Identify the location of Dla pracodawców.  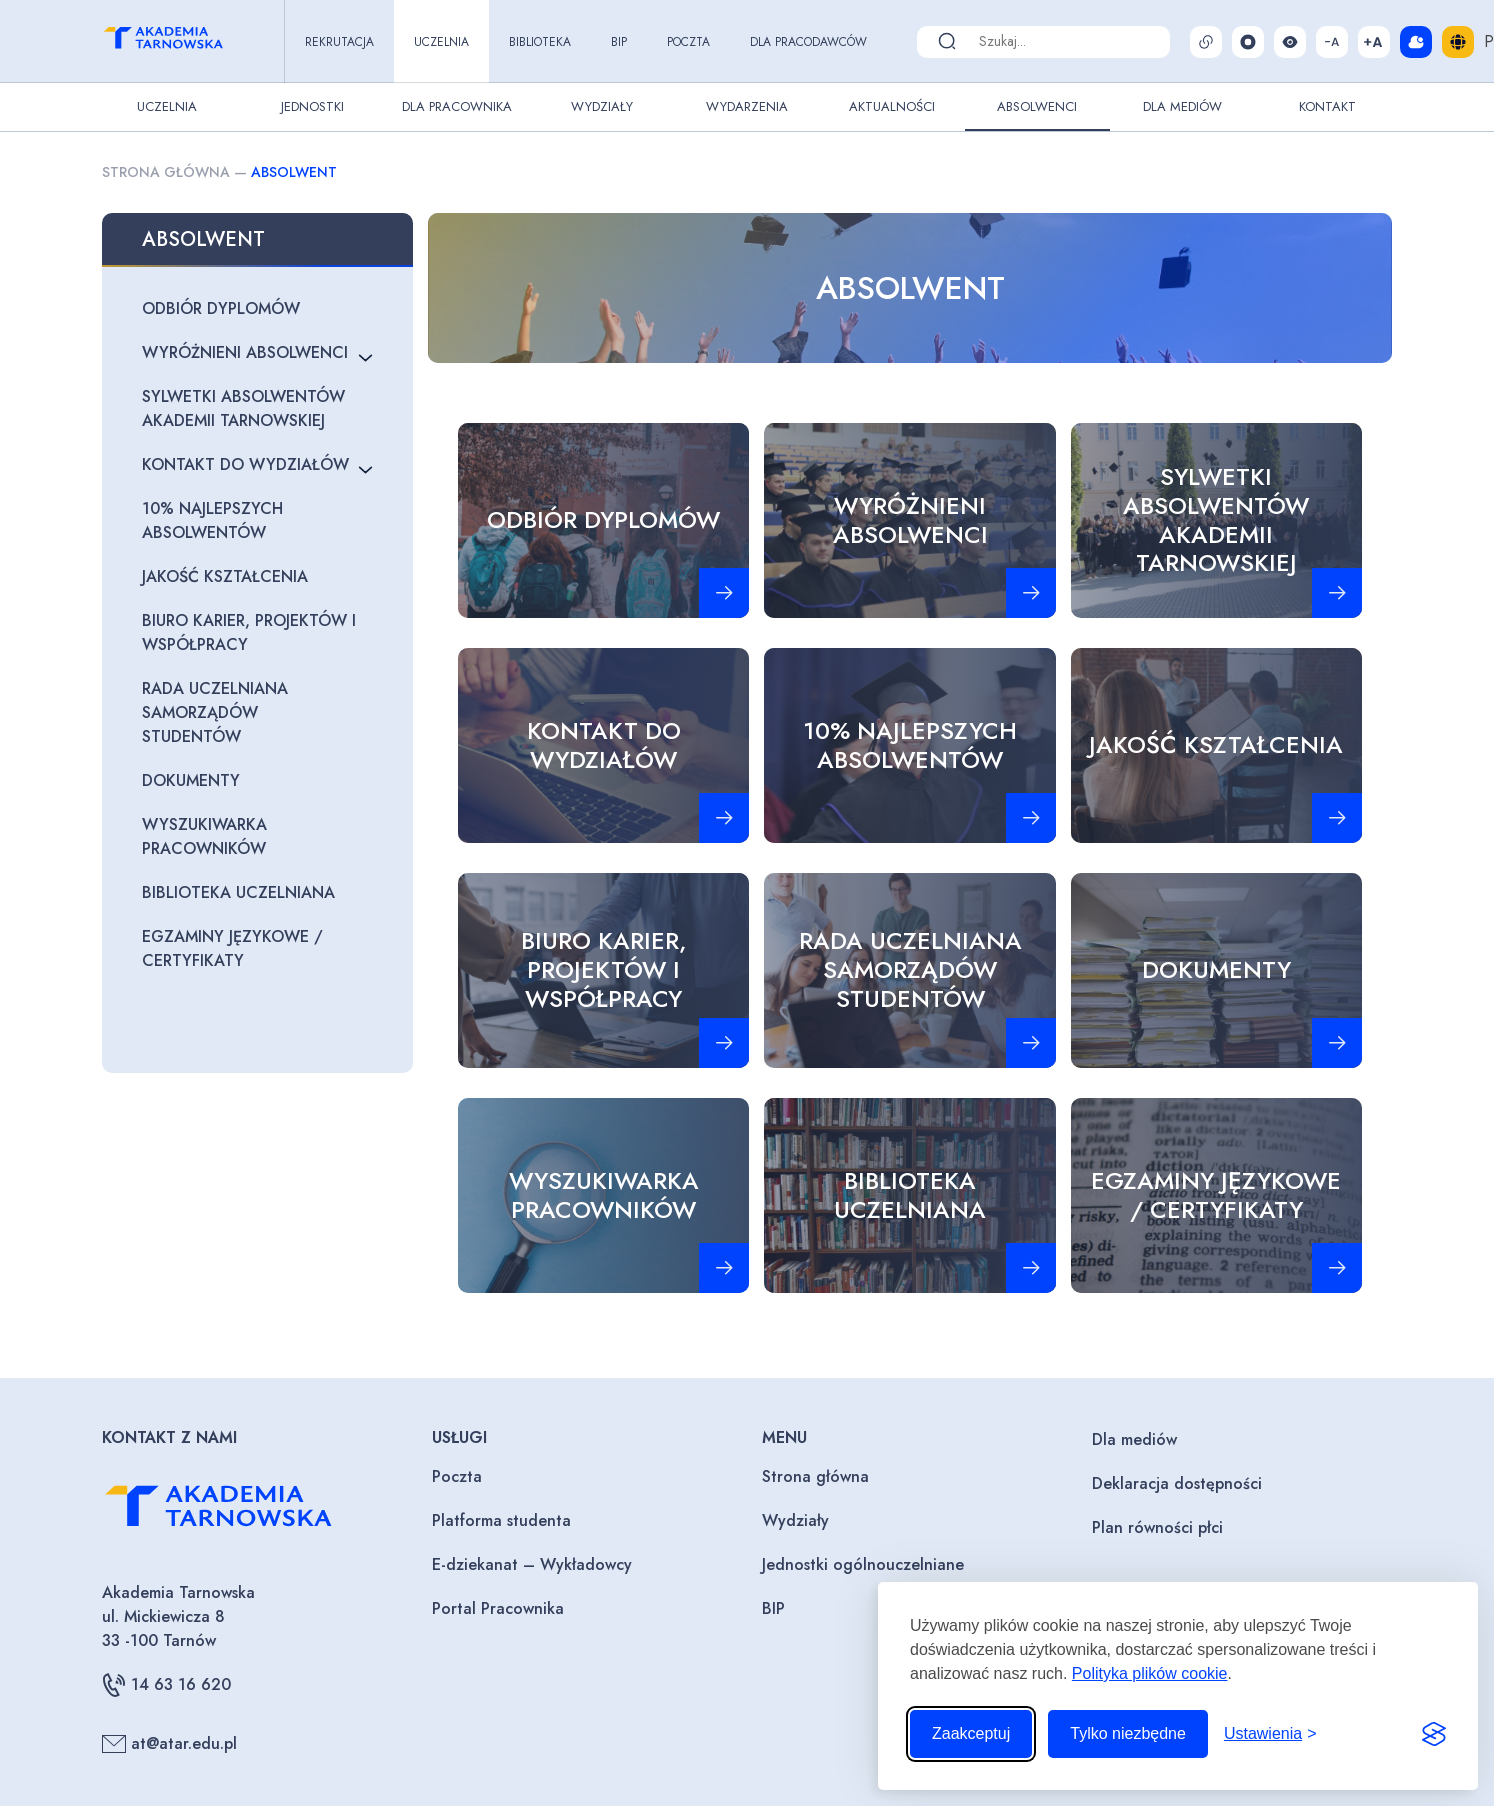
(808, 42).